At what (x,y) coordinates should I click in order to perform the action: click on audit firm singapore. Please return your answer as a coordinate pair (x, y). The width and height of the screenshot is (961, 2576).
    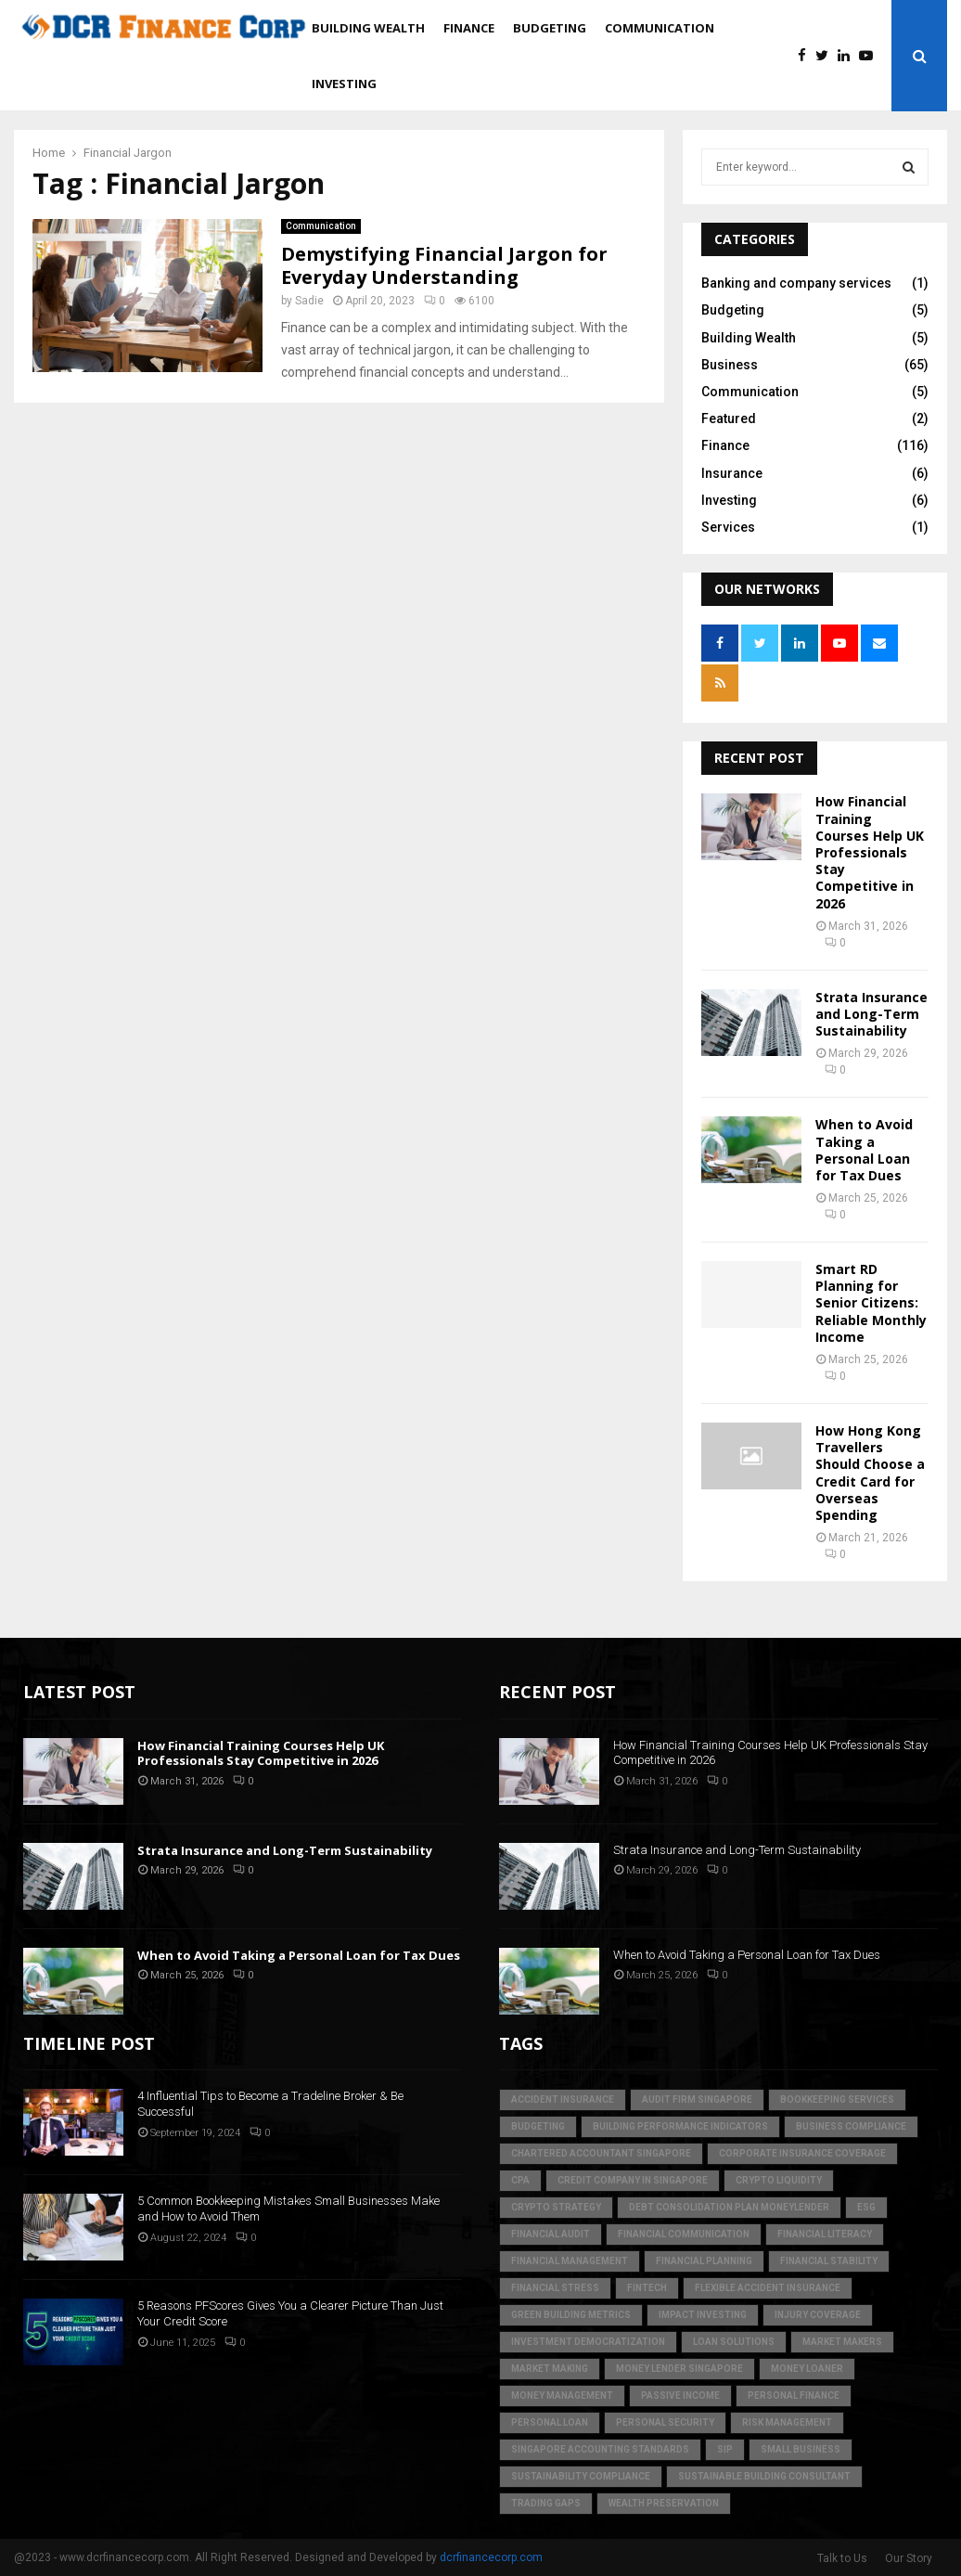
    Looking at the image, I should click on (697, 2099).